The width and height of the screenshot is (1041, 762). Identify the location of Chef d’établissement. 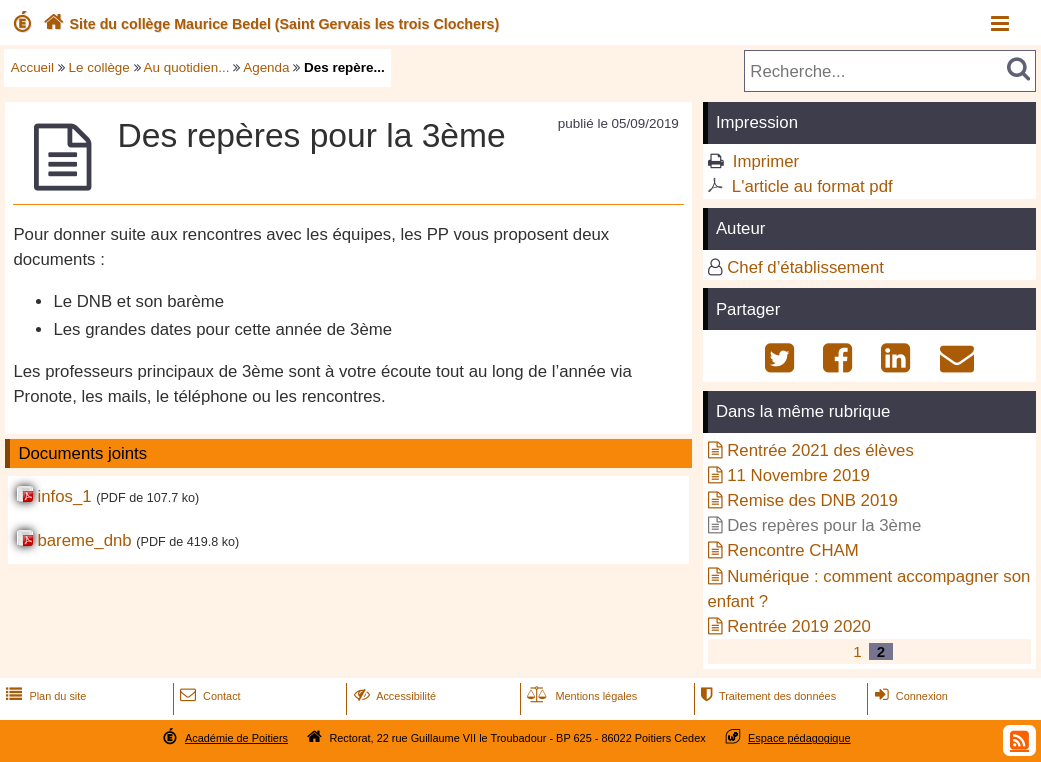
(805, 267).